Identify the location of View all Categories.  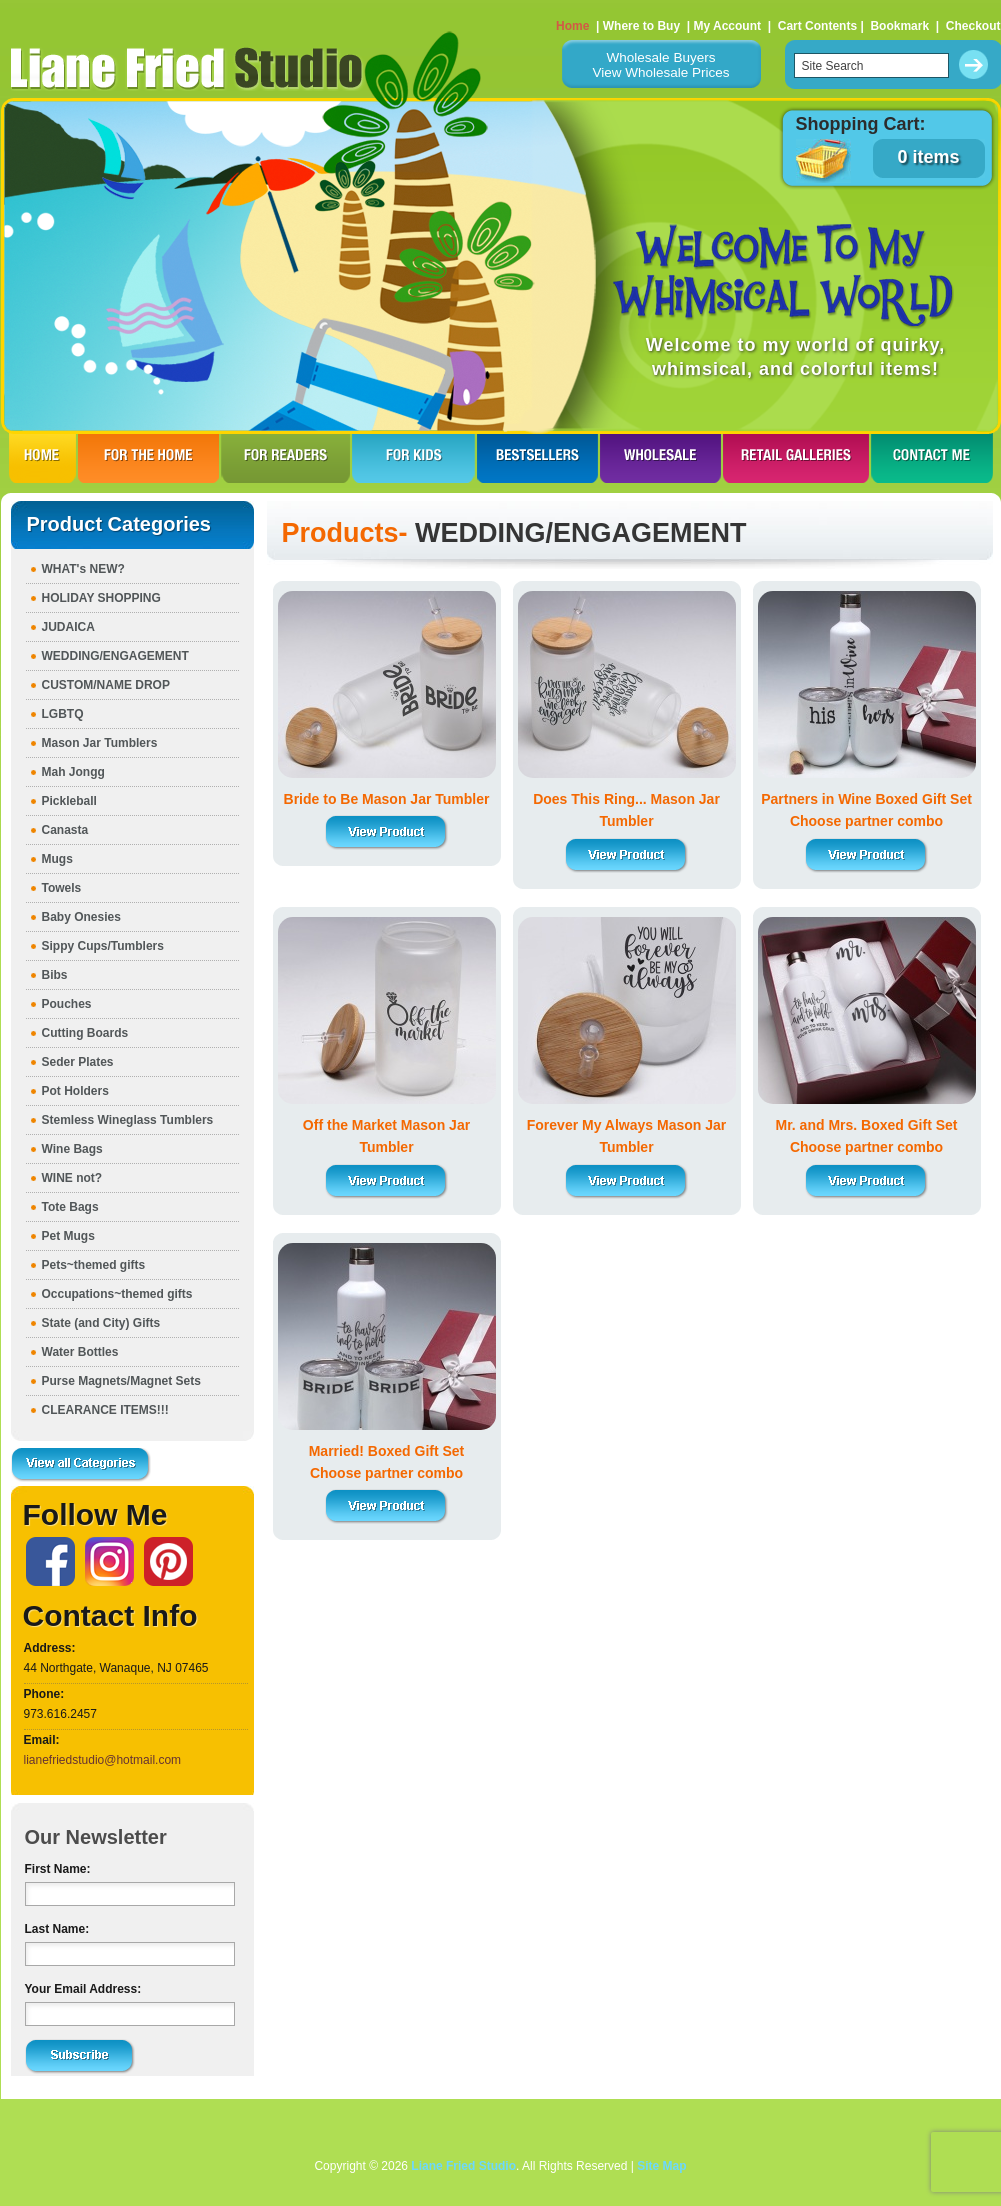
(81, 1465).